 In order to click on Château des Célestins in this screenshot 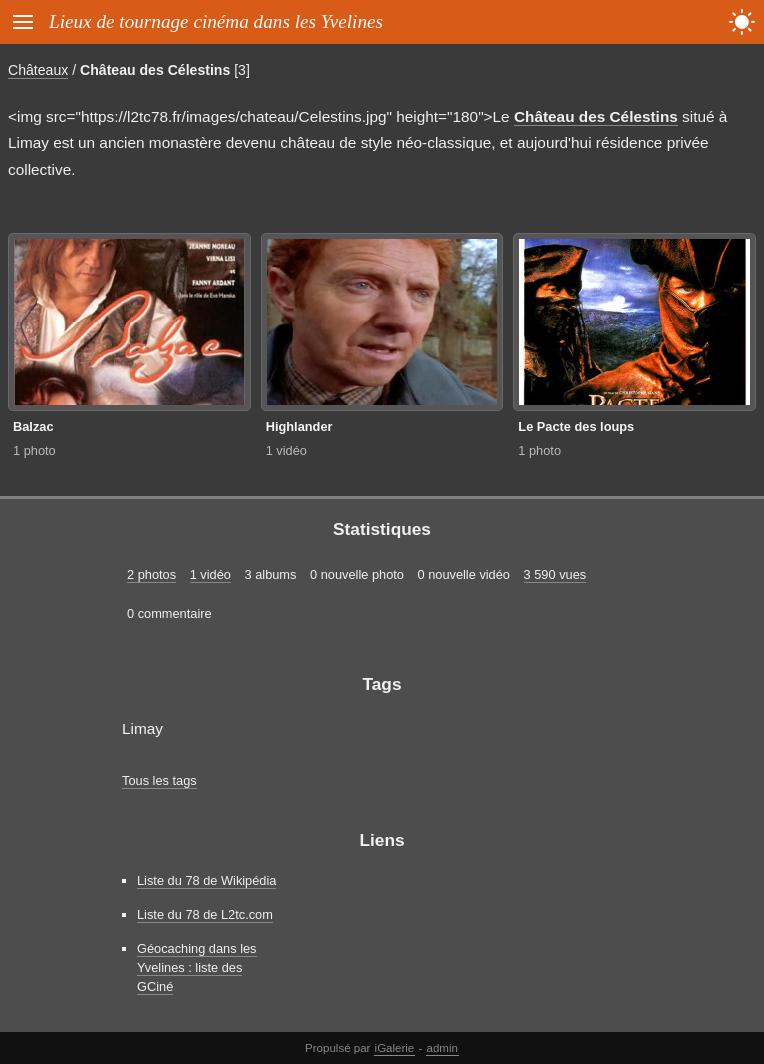, I will do `click(155, 70)`.